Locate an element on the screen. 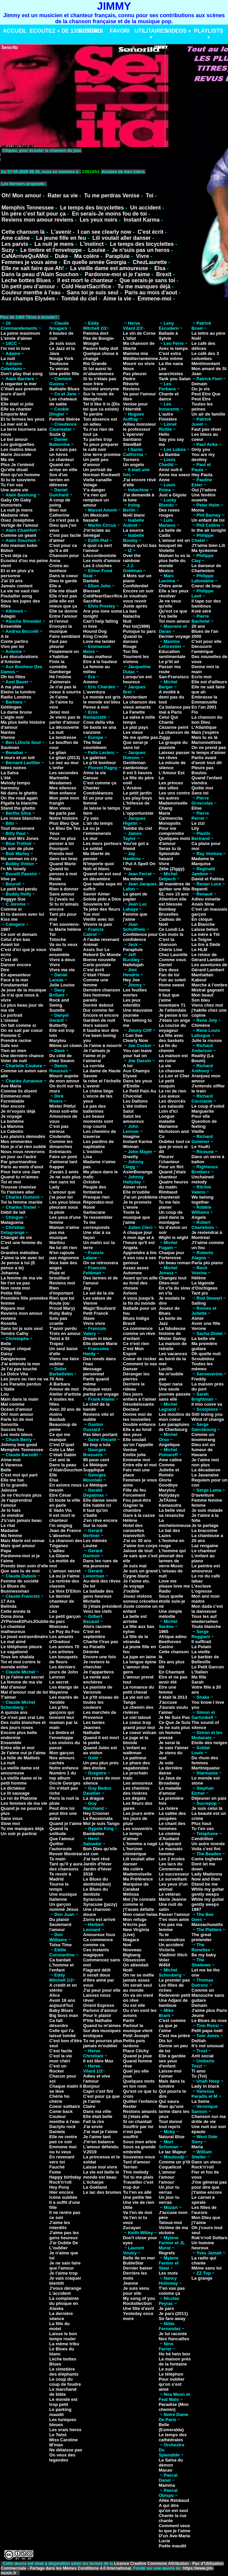 The image size is (228, 2576). Une fenêtre ouverte is located at coordinates (204, 497).